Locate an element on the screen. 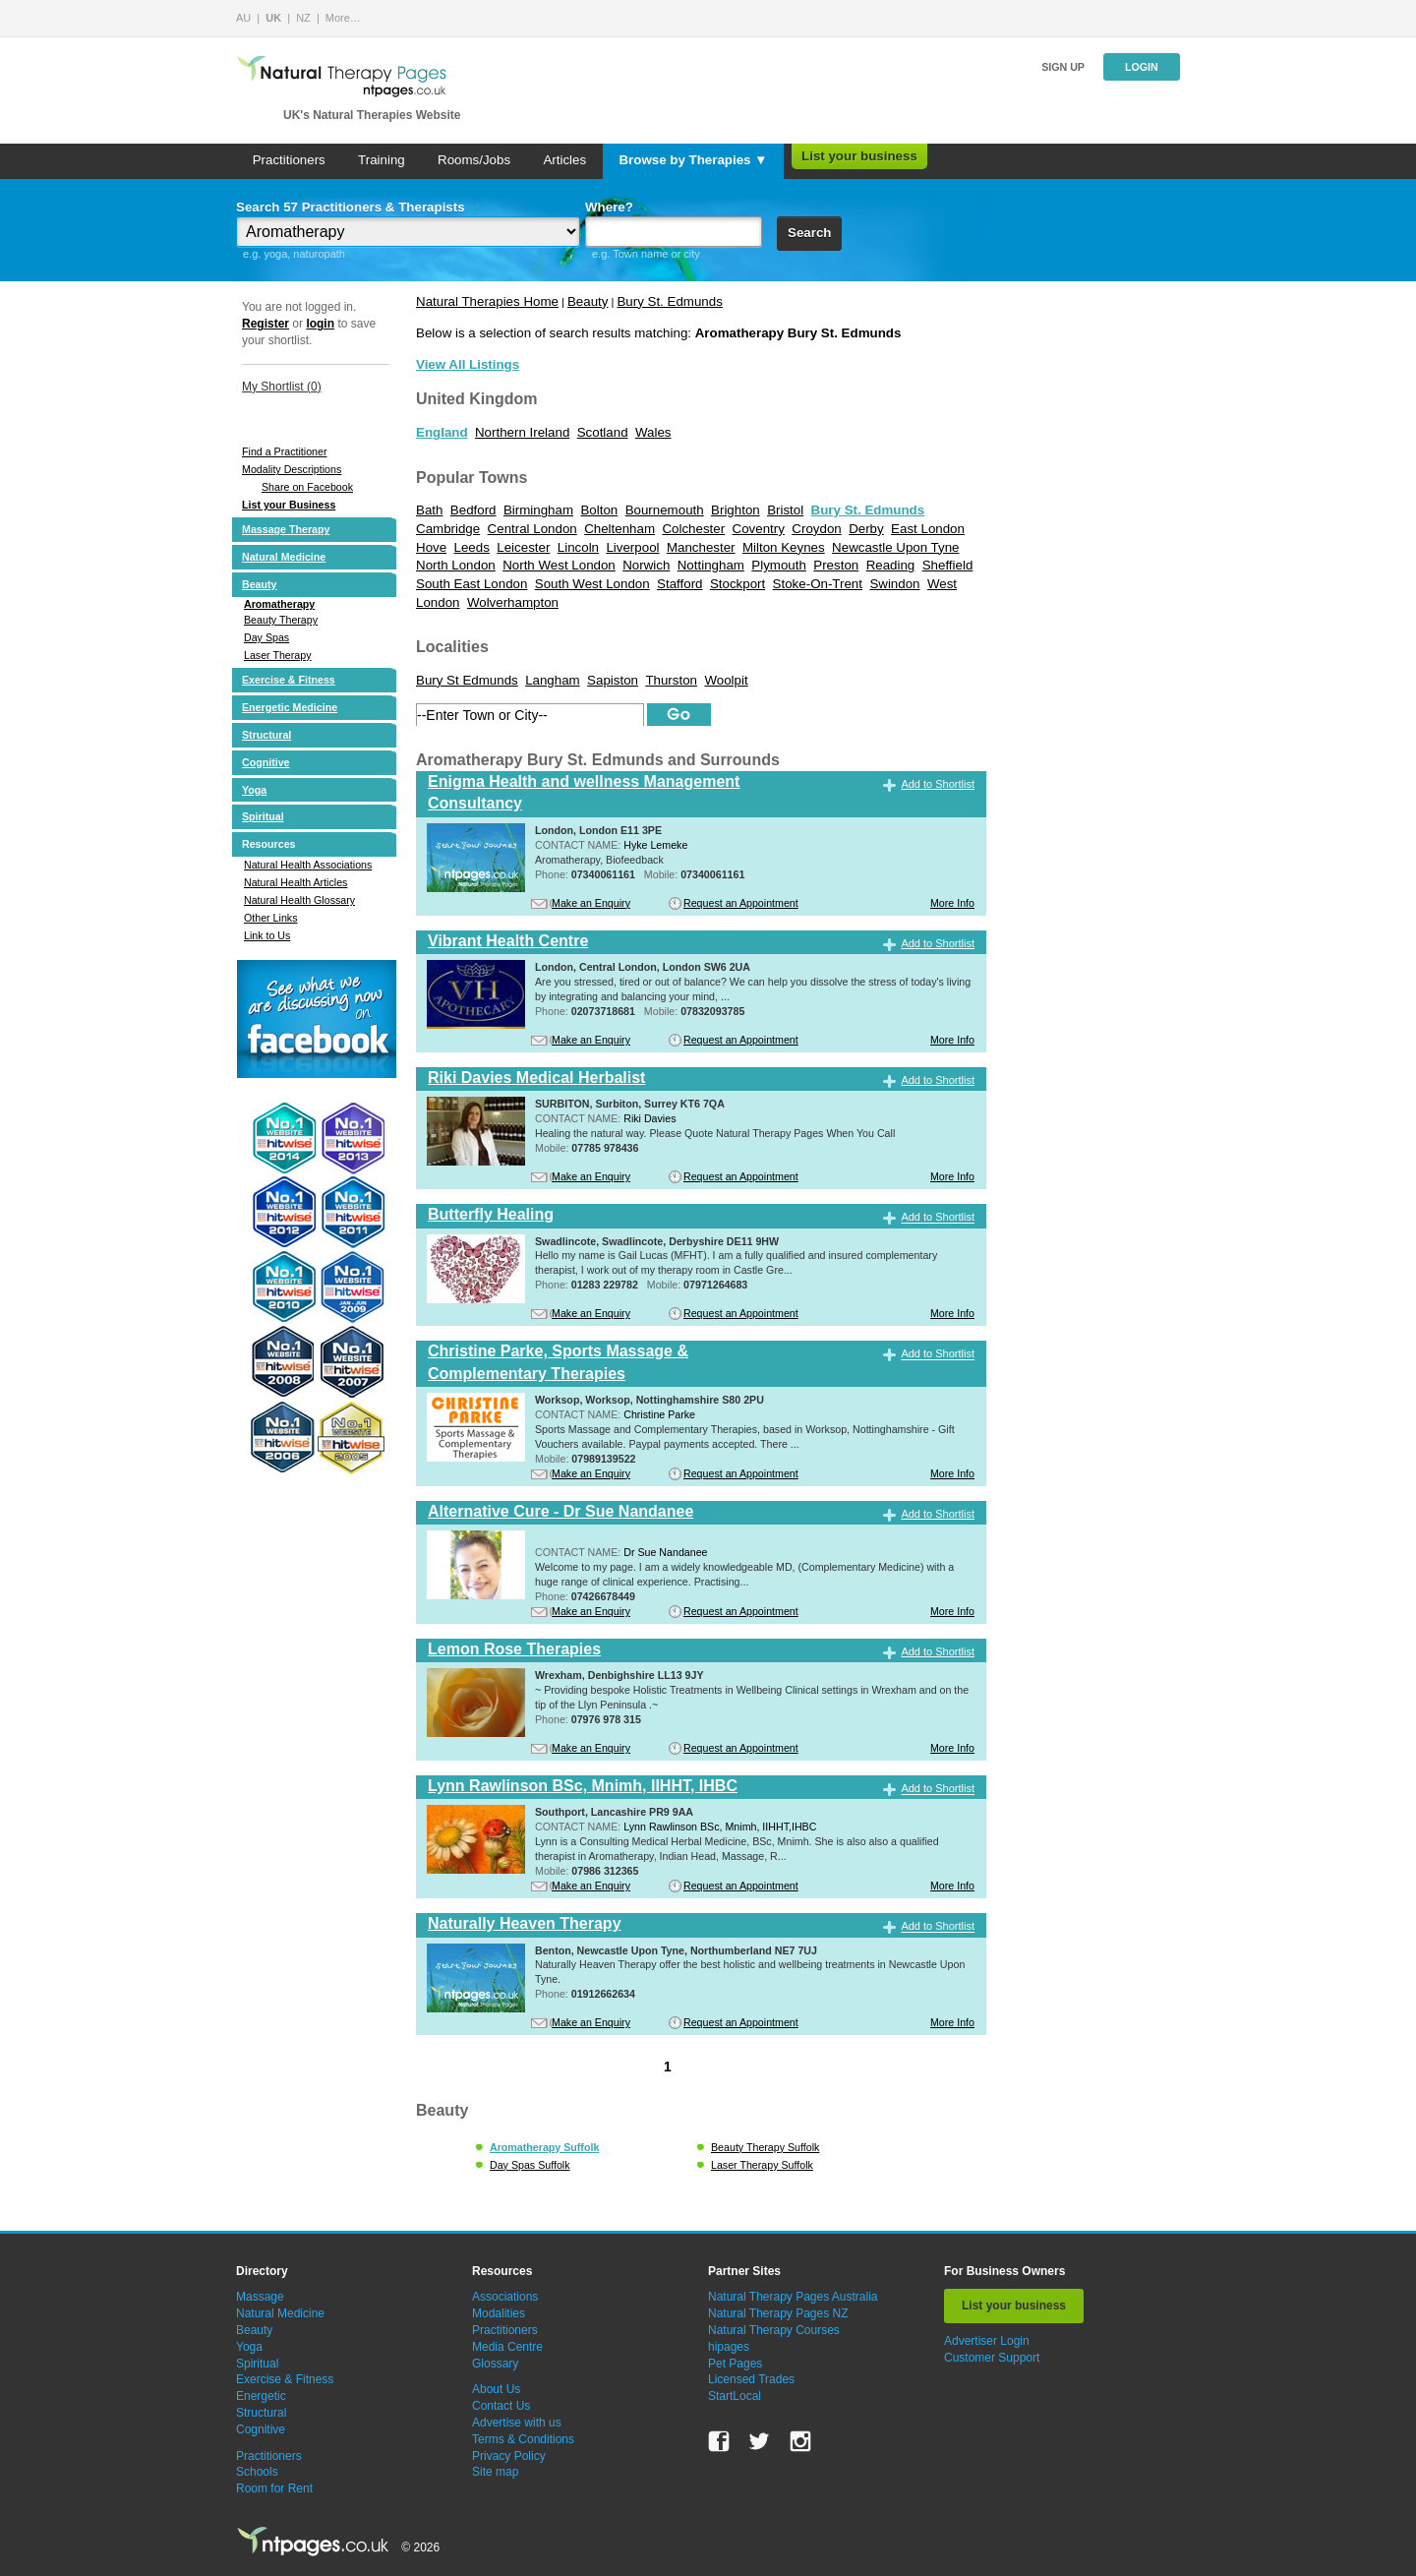 Image resolution: width=1416 pixels, height=2576 pixels. Natural Health Articles is located at coordinates (295, 882).